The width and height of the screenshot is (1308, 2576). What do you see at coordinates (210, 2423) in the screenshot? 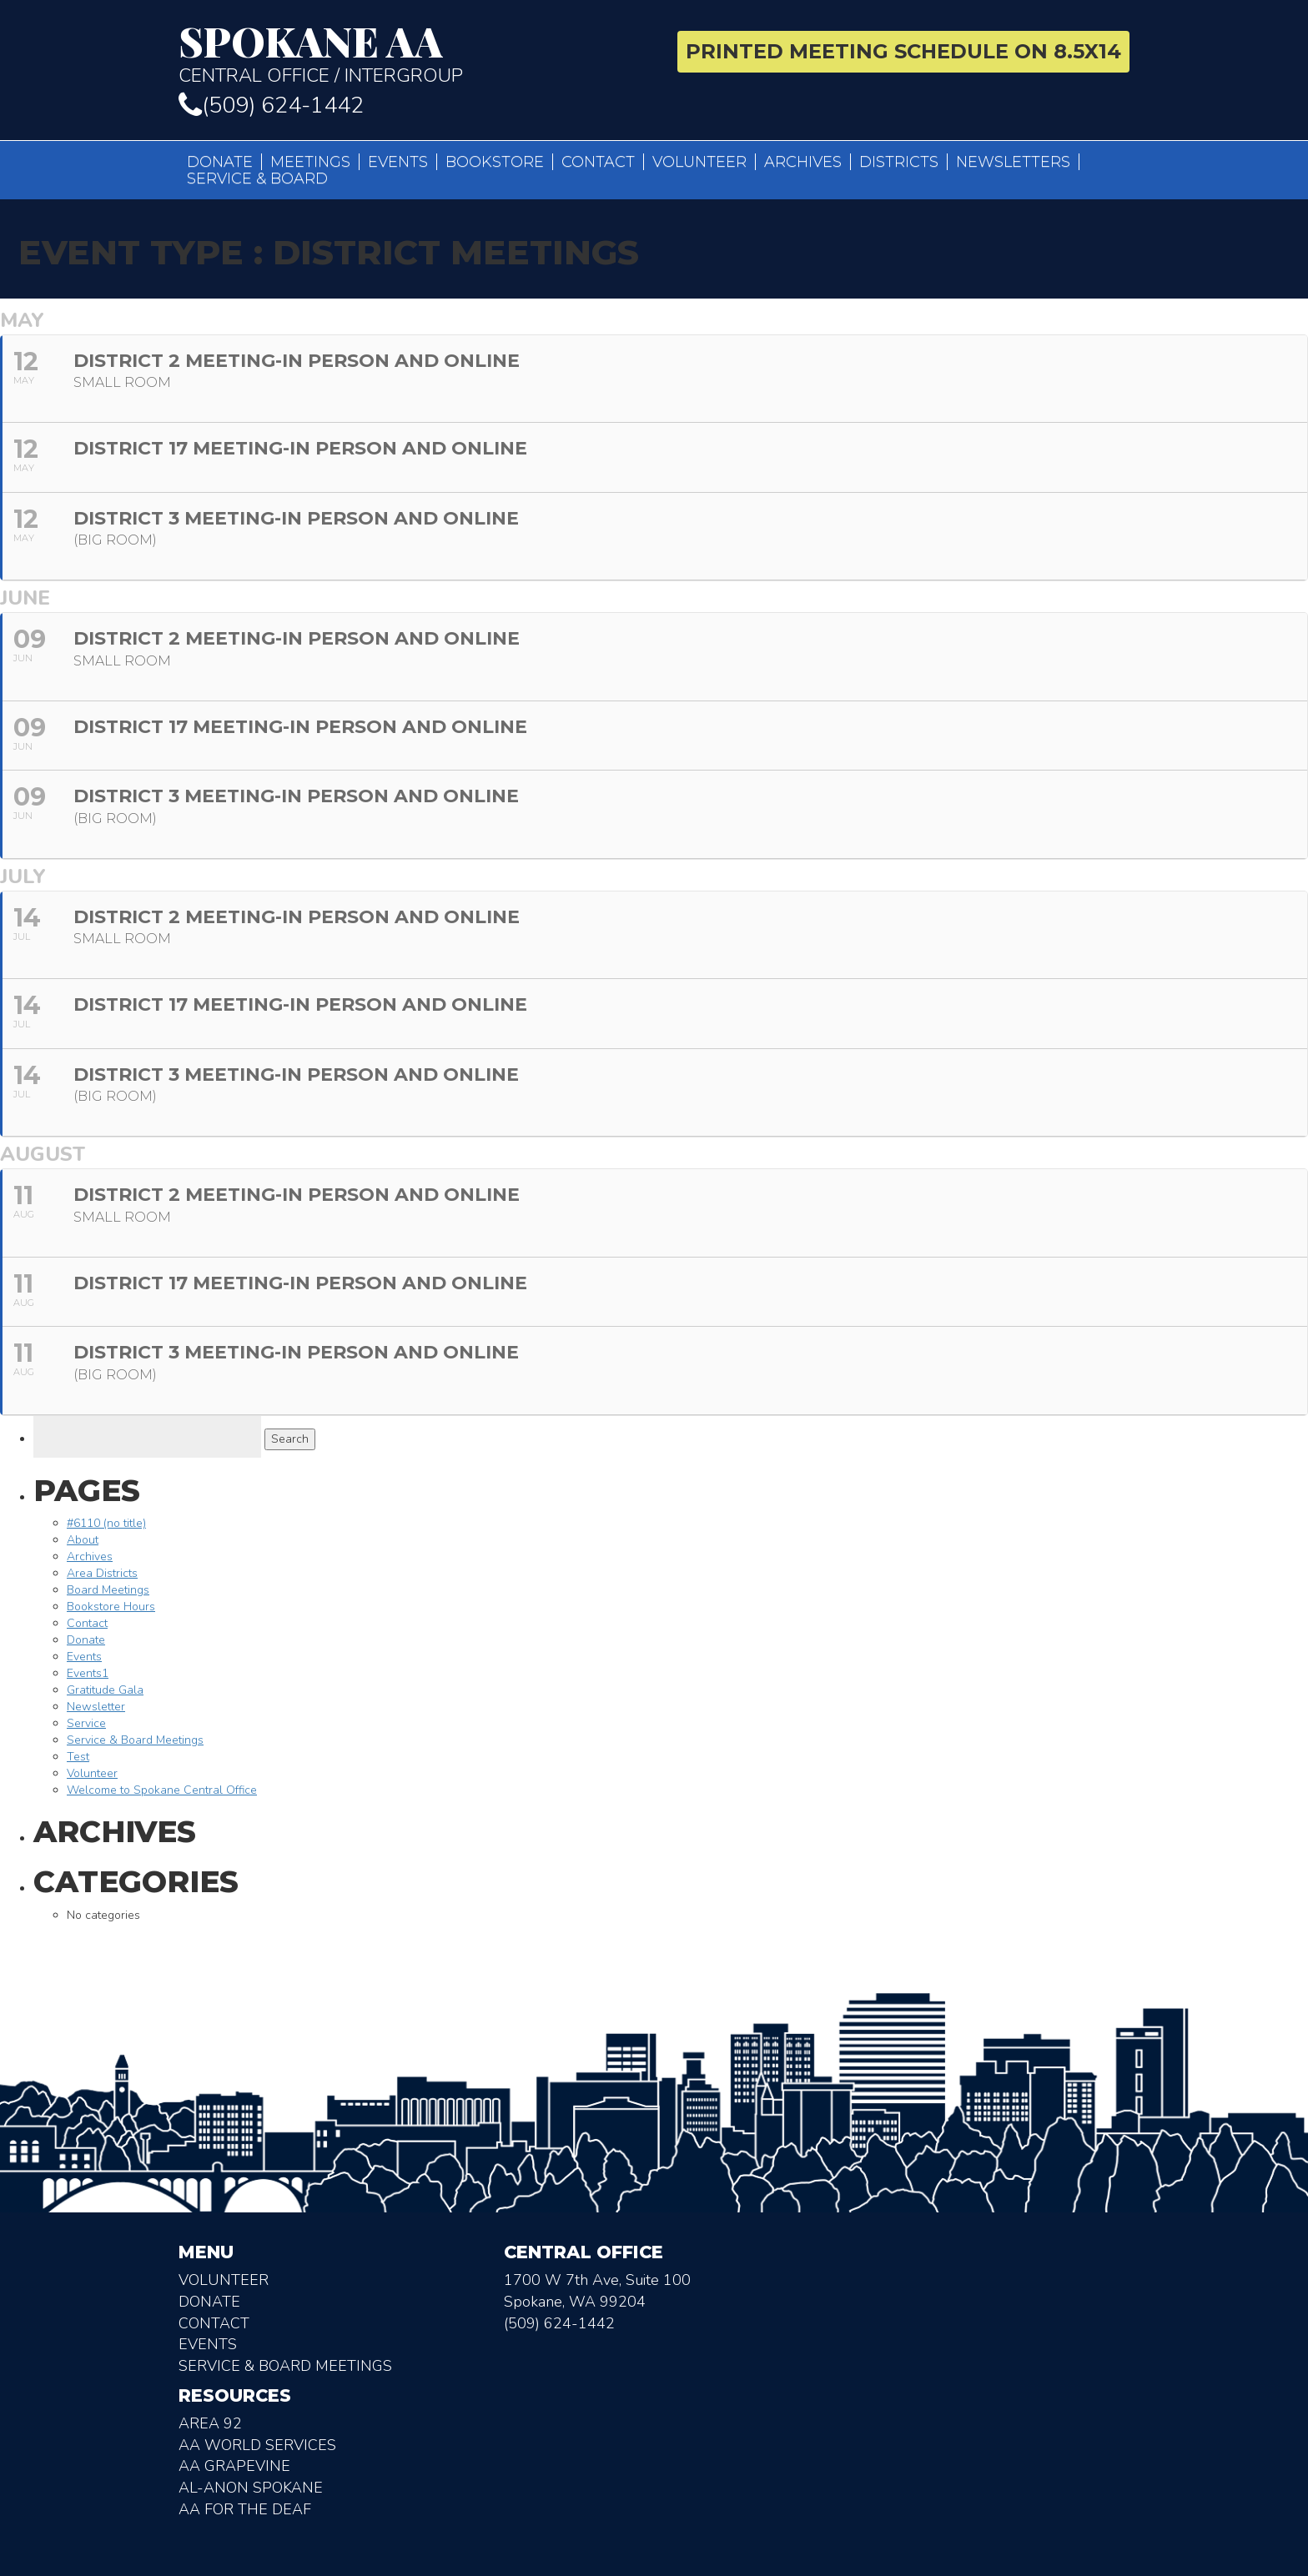
I see `Area 92` at bounding box center [210, 2423].